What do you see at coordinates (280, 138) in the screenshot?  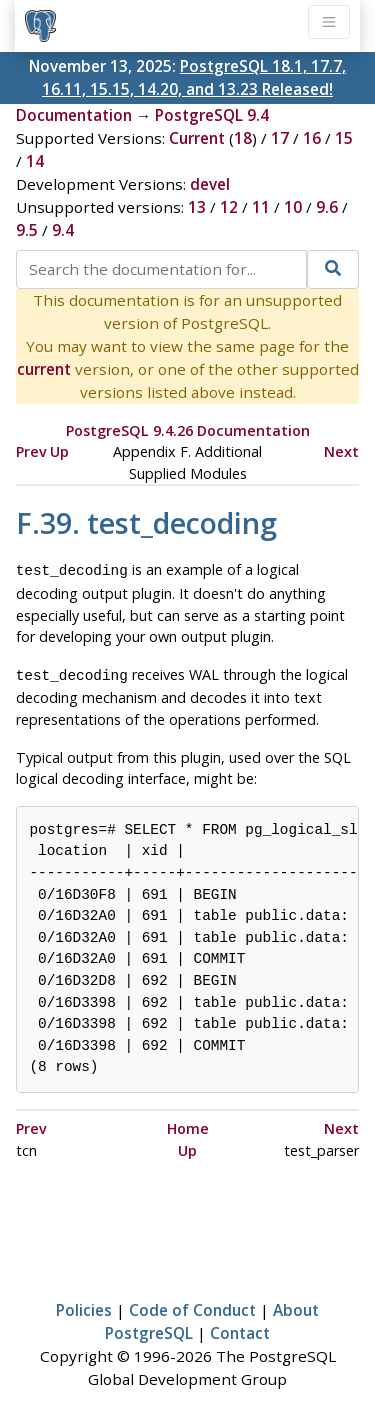 I see `17` at bounding box center [280, 138].